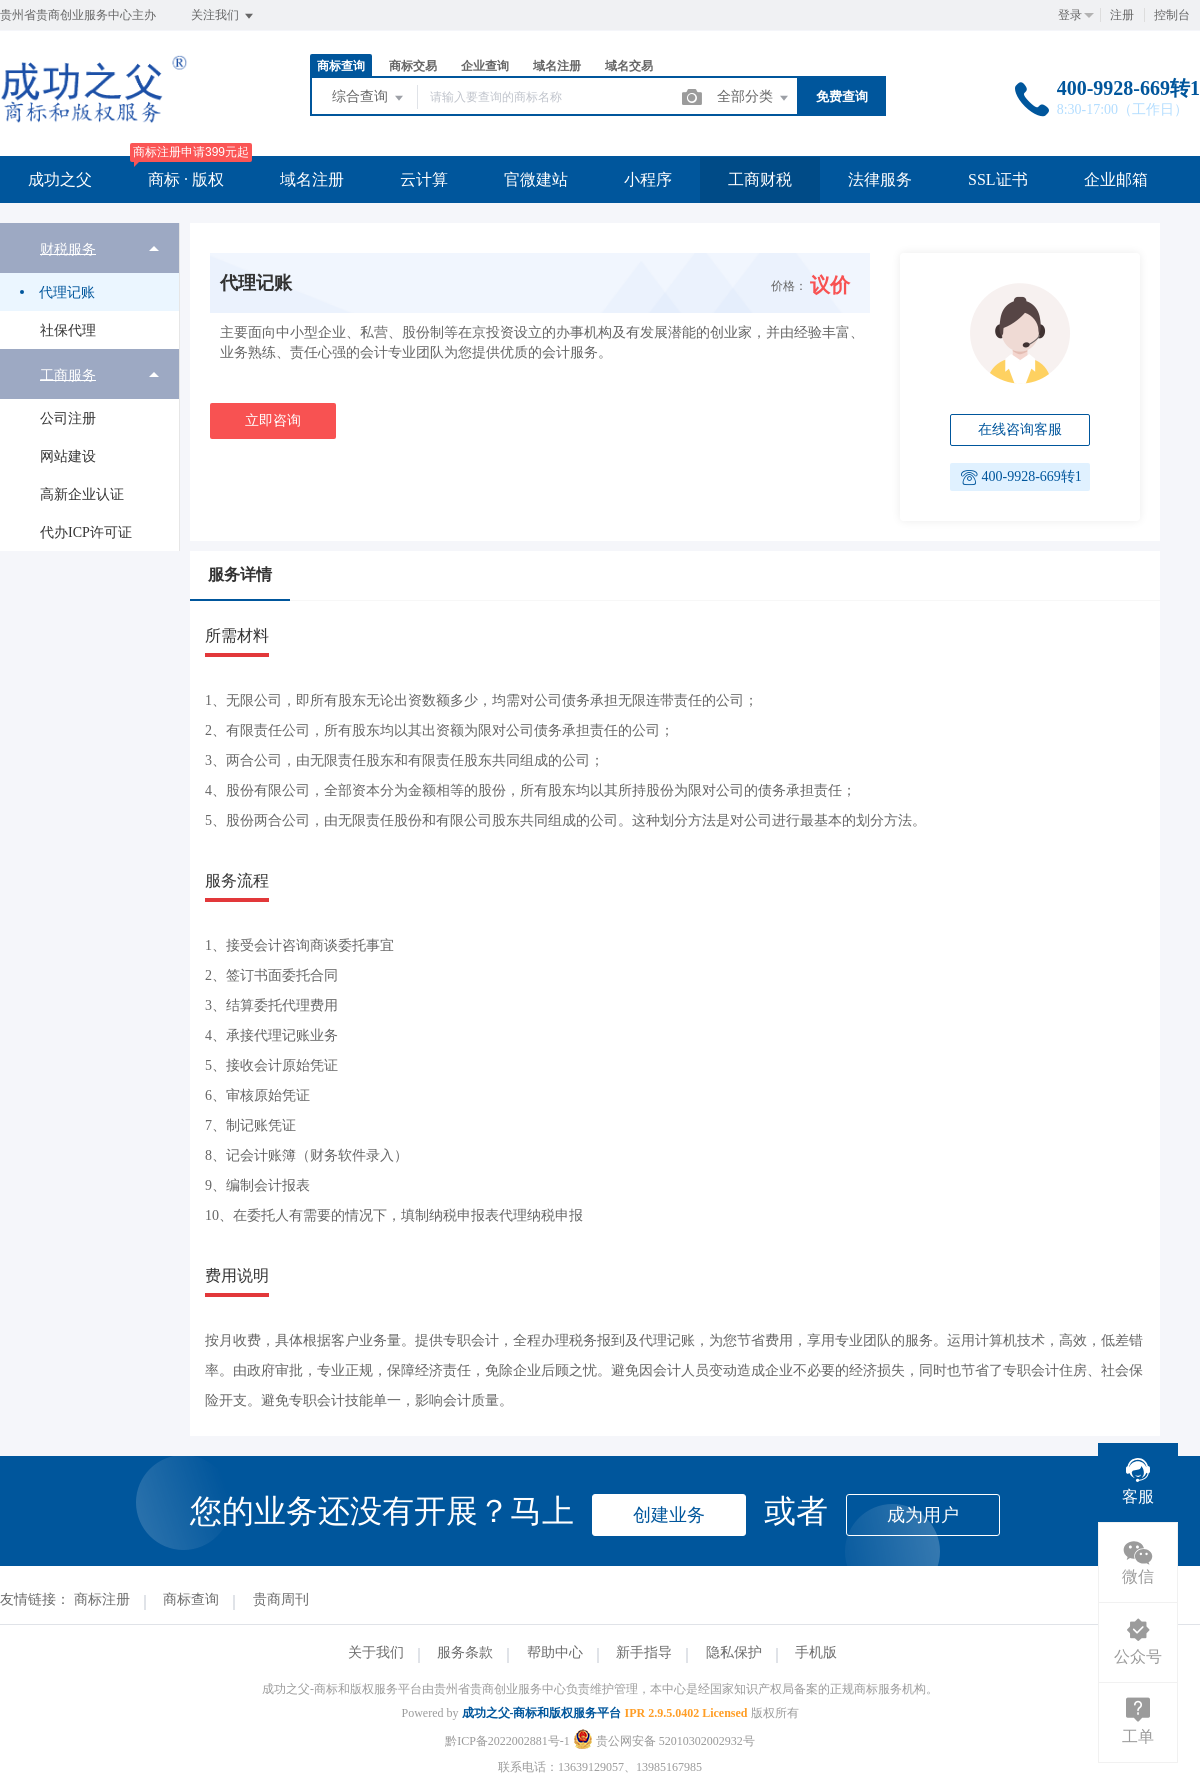 The width and height of the screenshot is (1200, 1783). I want to click on 成功之父, so click(60, 179).